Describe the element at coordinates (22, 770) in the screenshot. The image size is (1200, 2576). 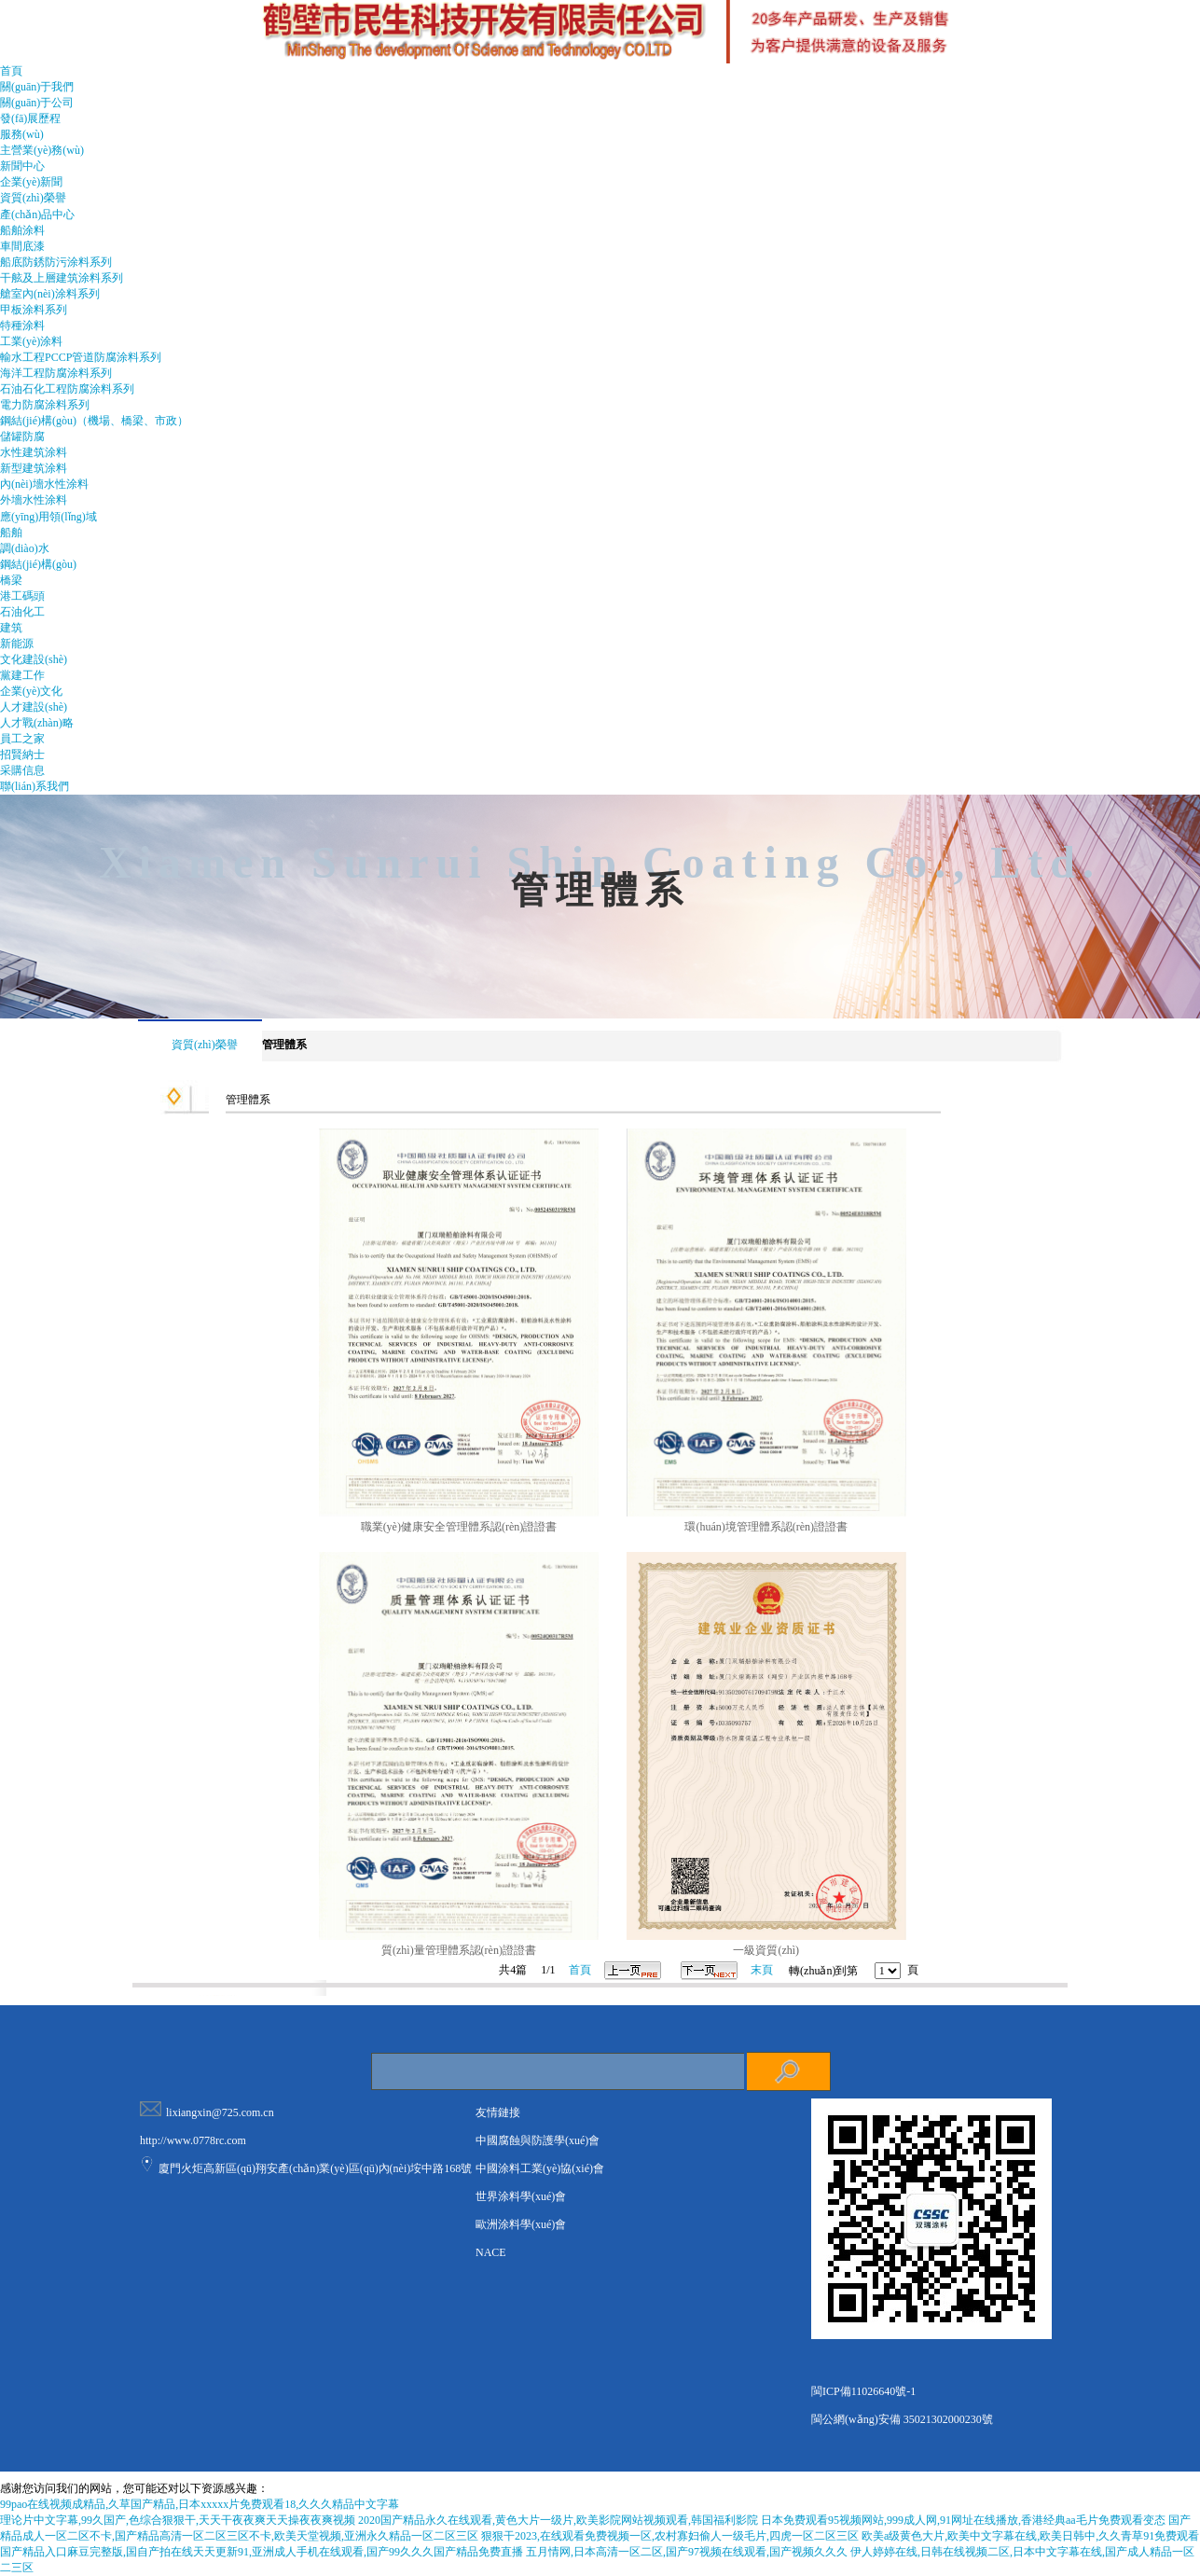
I see `采購信息` at that location.